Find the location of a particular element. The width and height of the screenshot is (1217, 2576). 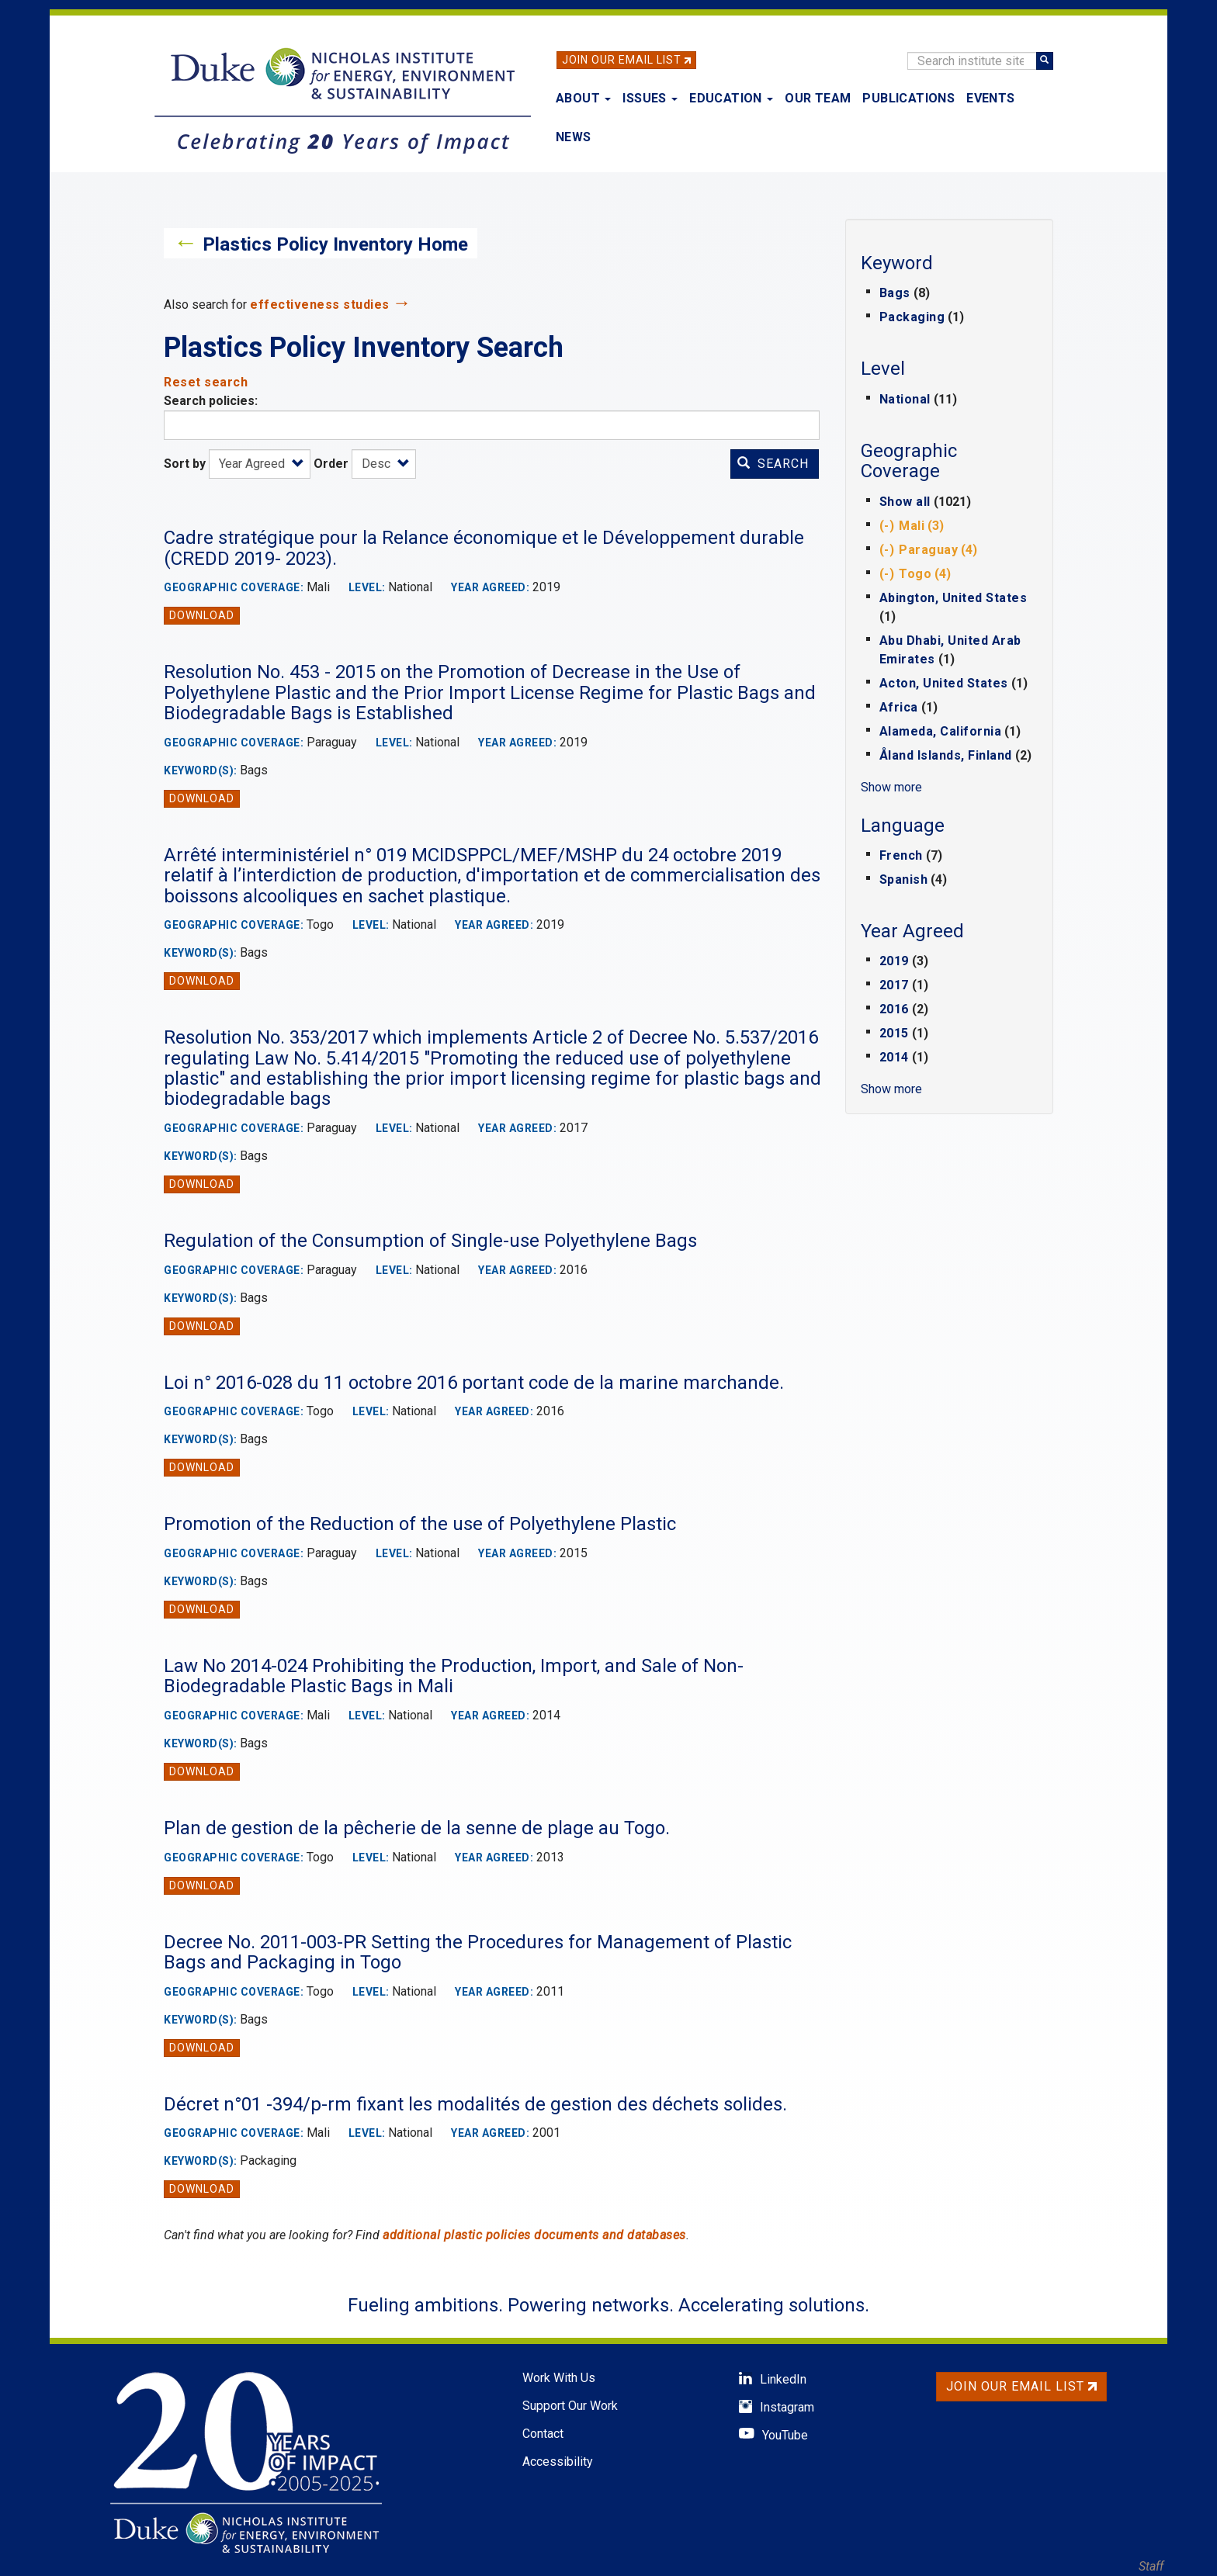

Décret n°01 -394/p-rm fixant les modalités de gestion des déchets solides. is located at coordinates (475, 2104).